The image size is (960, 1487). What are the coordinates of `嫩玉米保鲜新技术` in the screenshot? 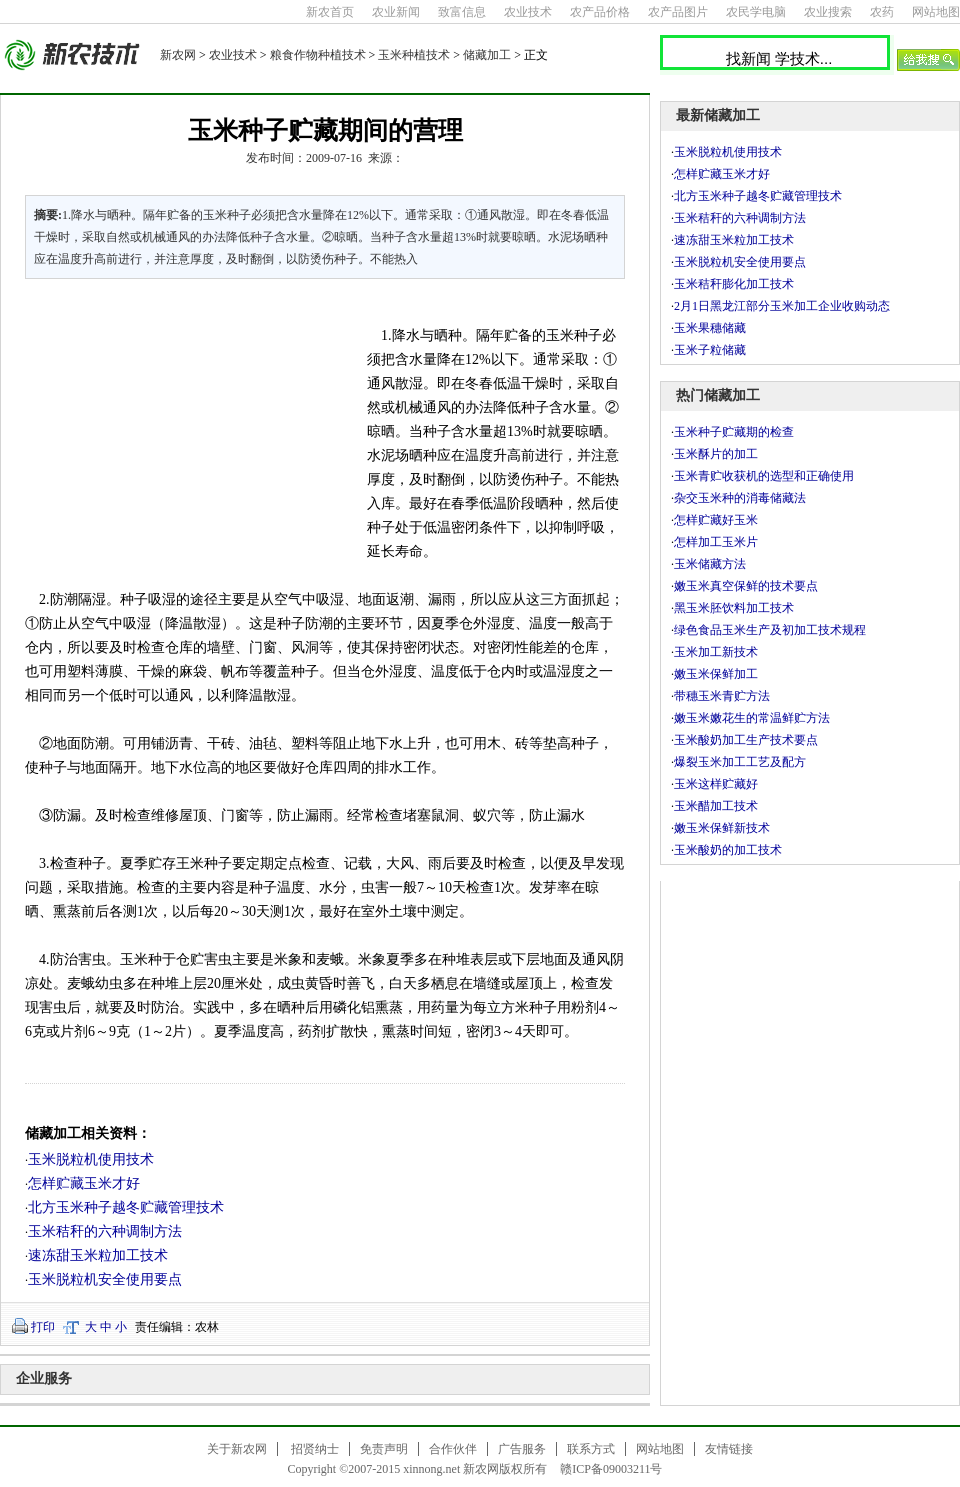 It's located at (722, 828).